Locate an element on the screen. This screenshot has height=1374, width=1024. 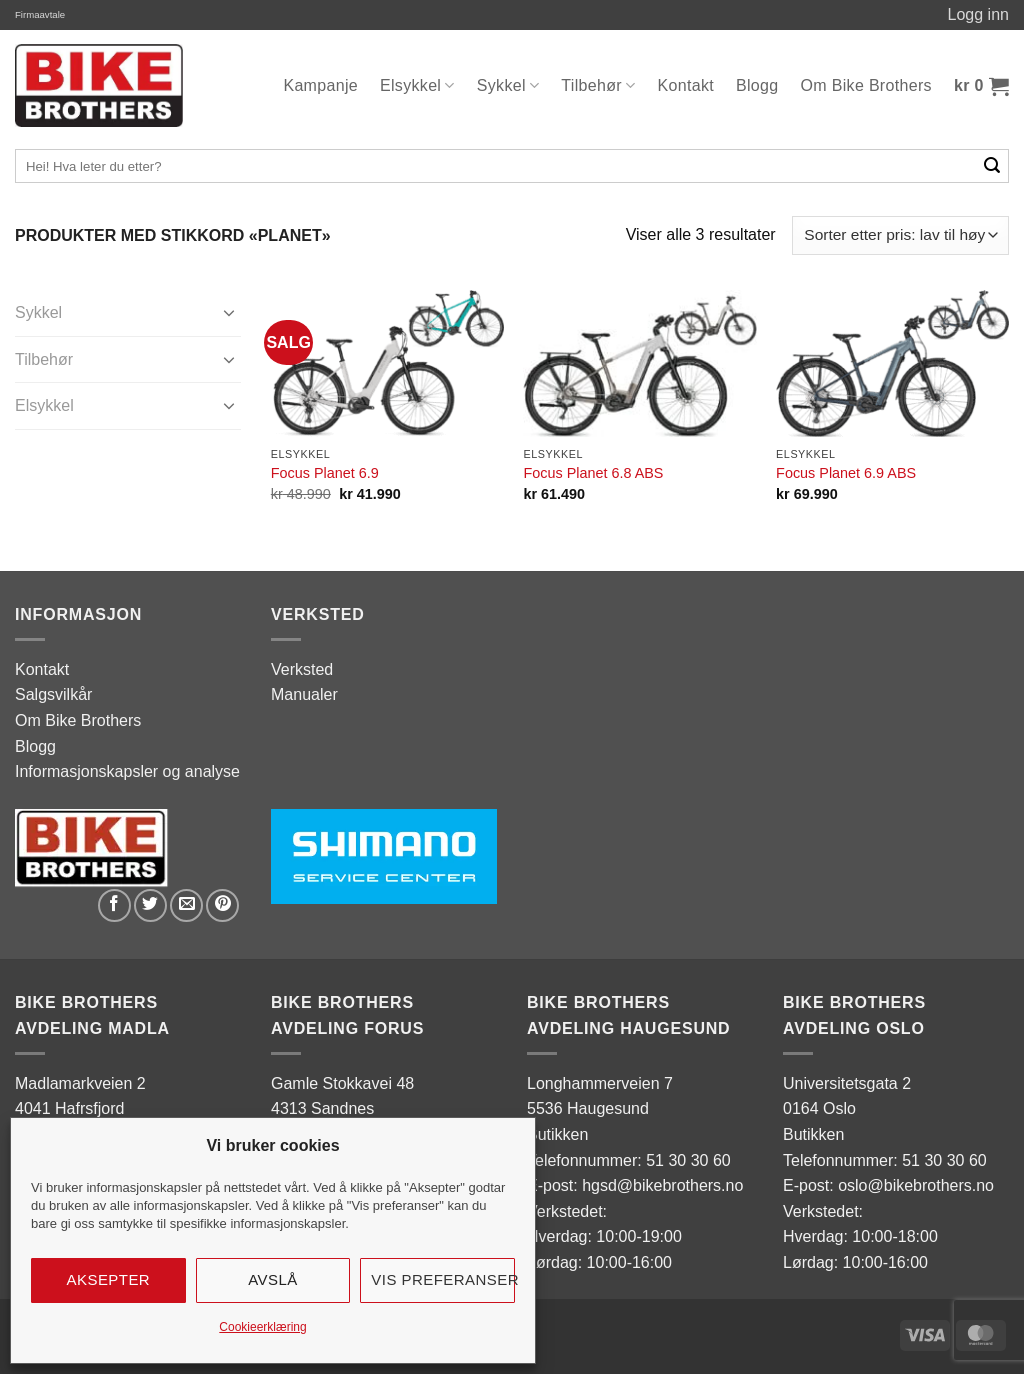
Salgsvilkår is located at coordinates (53, 694).